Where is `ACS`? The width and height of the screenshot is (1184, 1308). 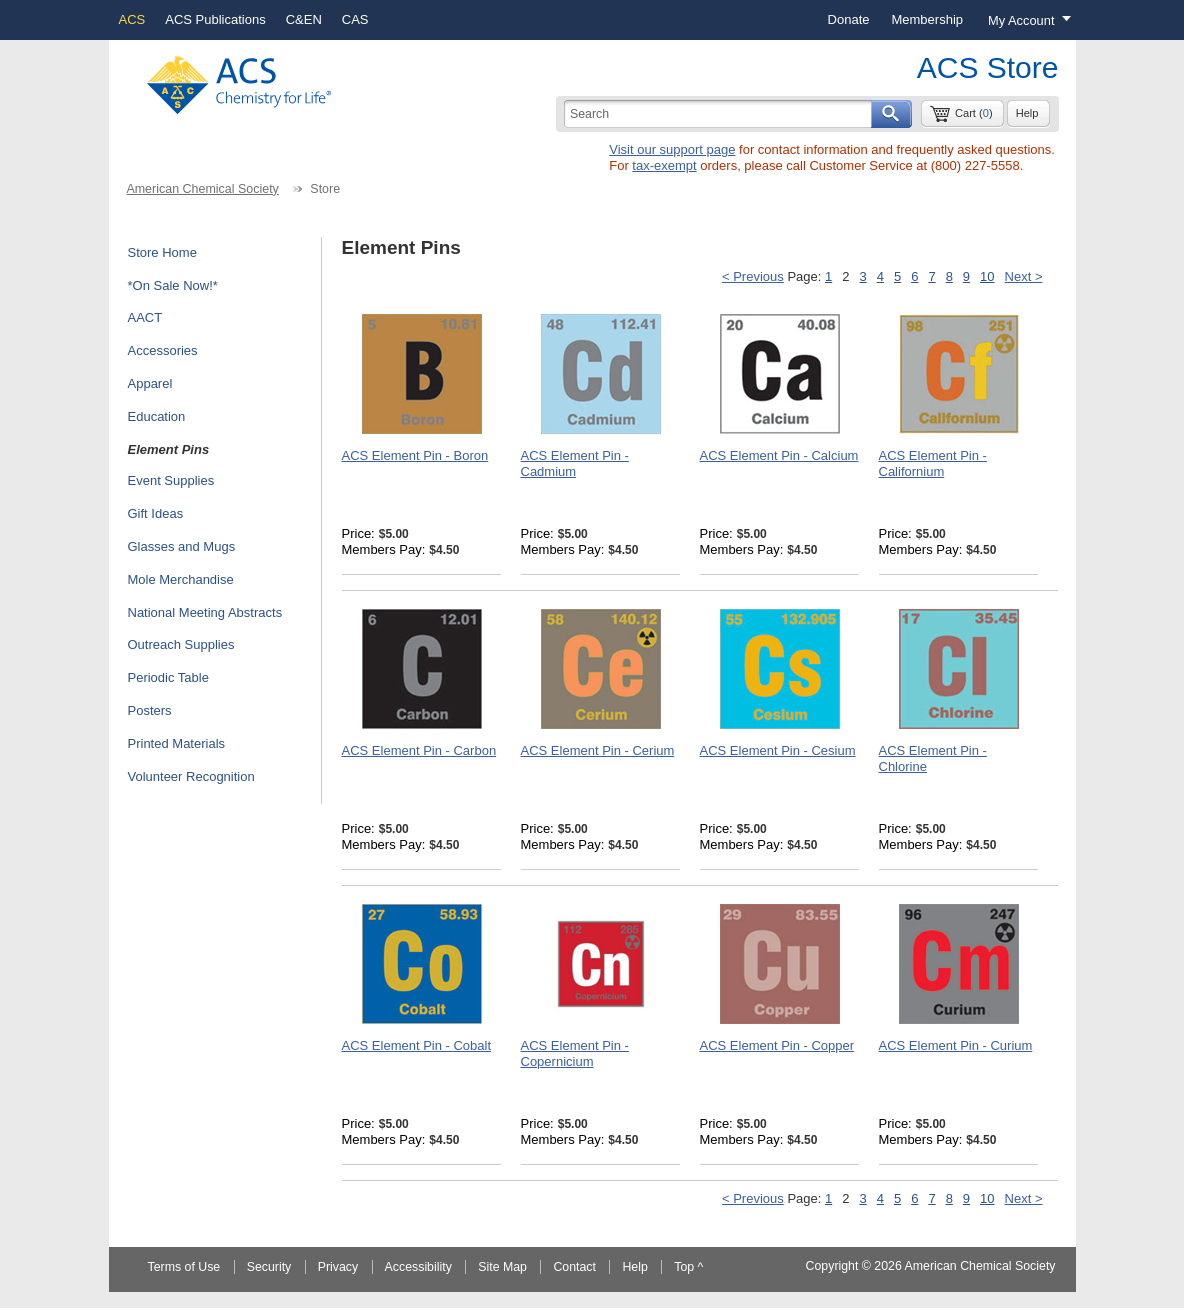 ACS is located at coordinates (132, 19).